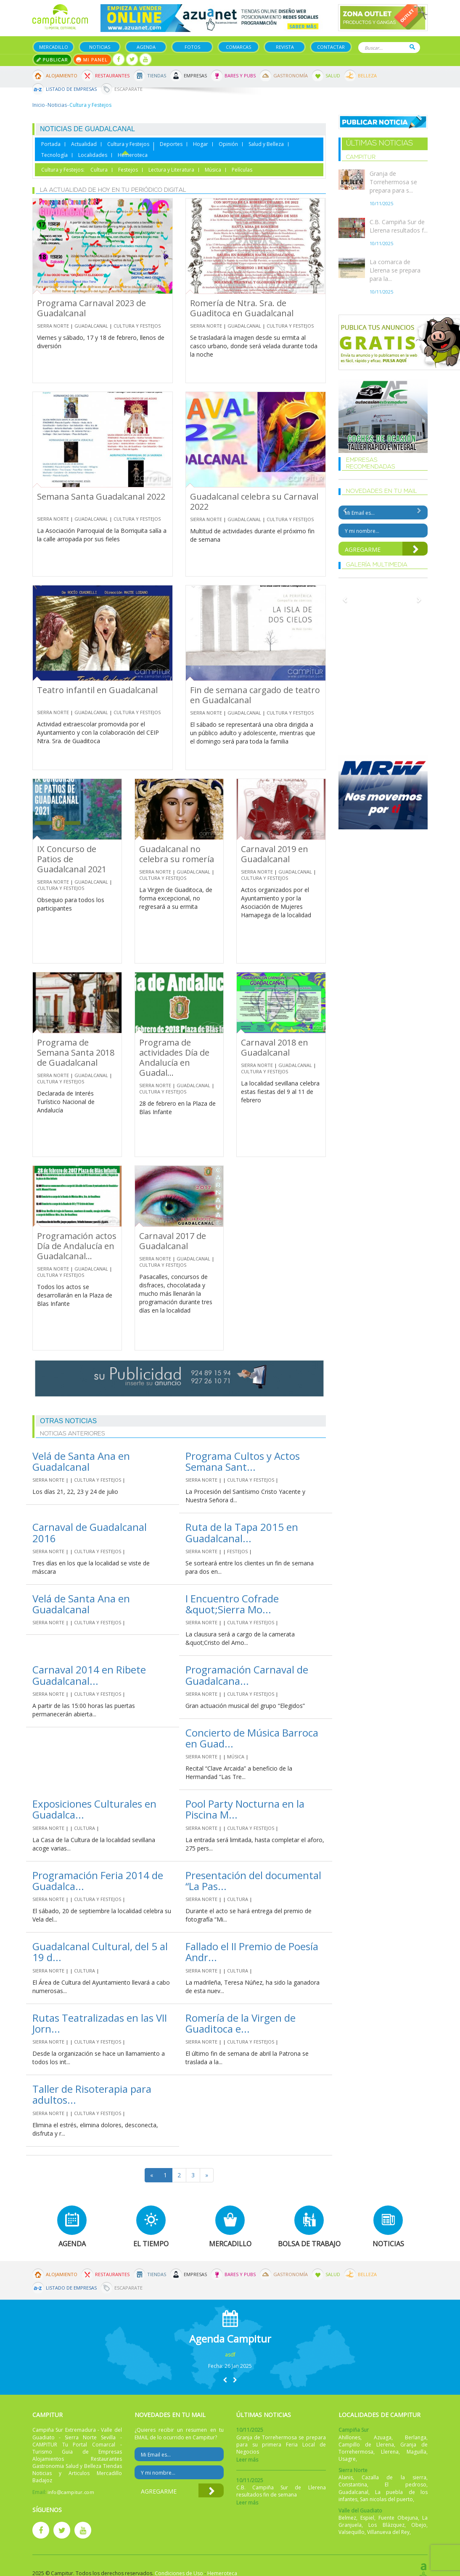 The image size is (460, 2576). Describe the element at coordinates (192, 47) in the screenshot. I see `Fotos` at that location.